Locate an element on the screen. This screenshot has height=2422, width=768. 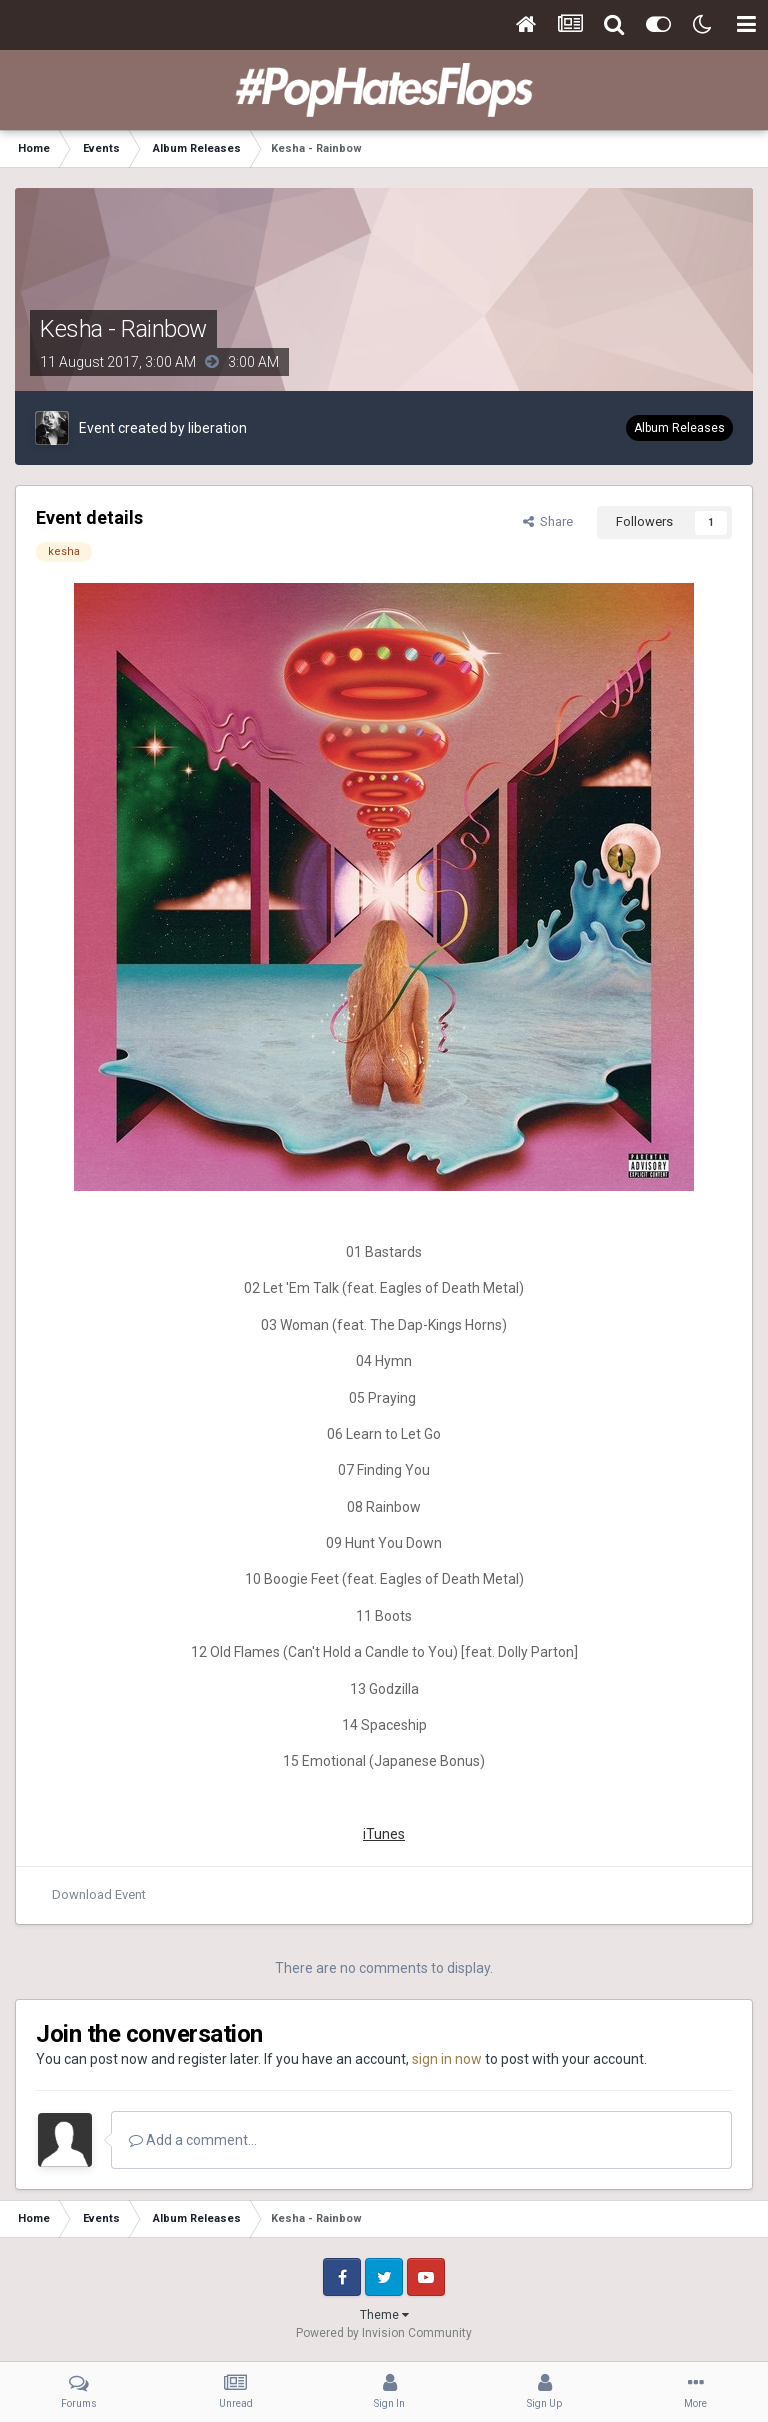
Theme is located at coordinates (384, 2315).